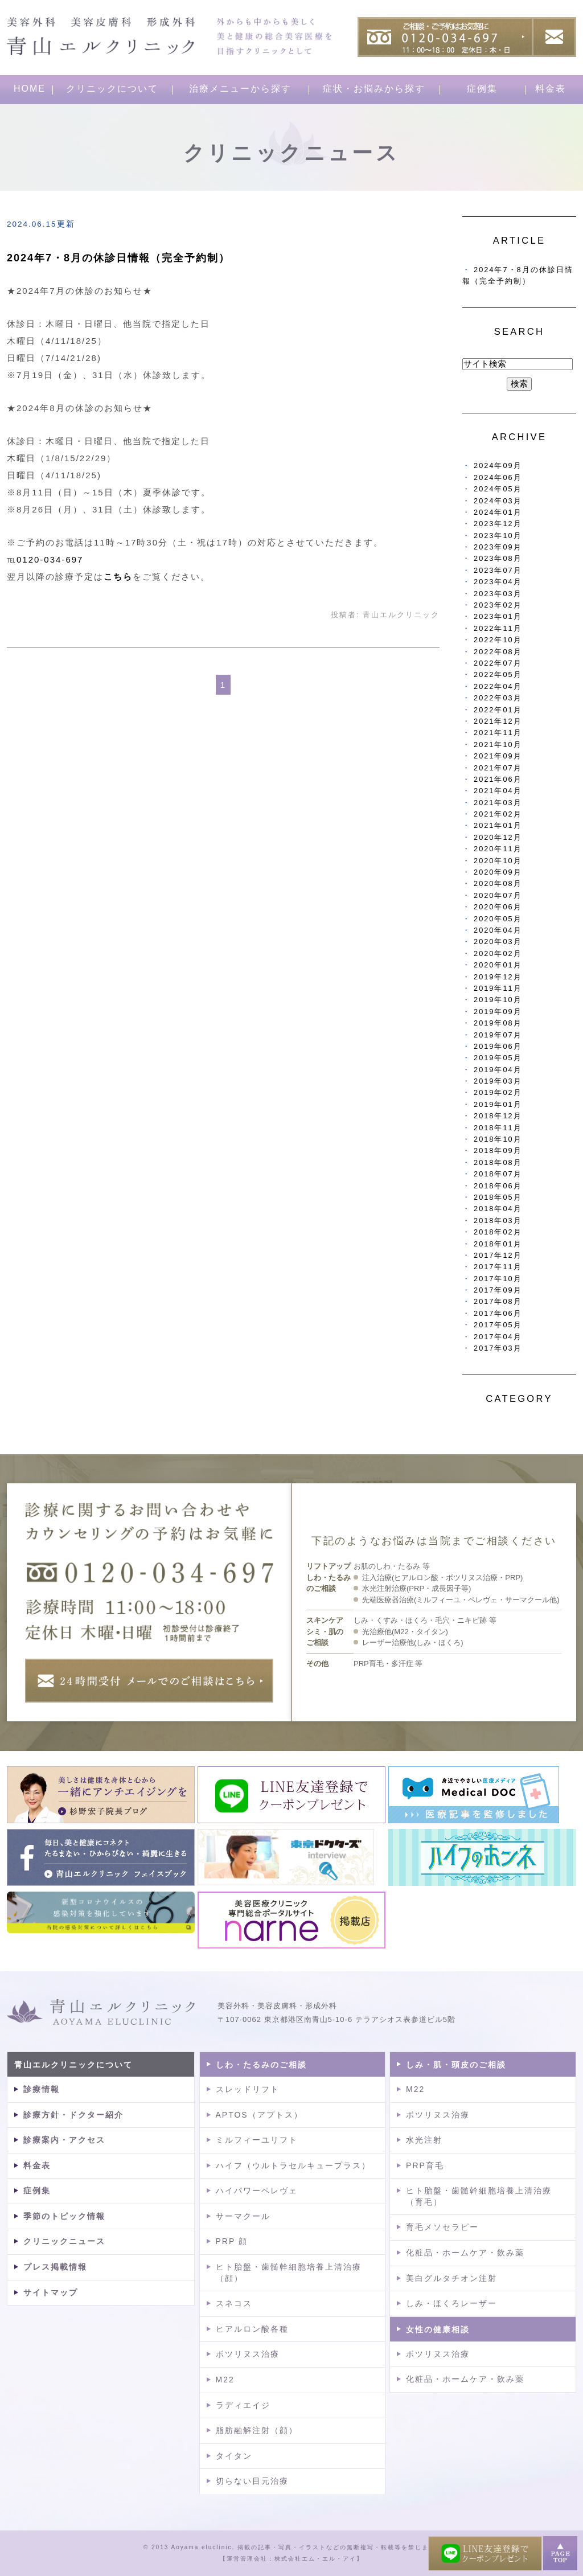 The image size is (583, 2576). I want to click on 症例集, so click(482, 88).